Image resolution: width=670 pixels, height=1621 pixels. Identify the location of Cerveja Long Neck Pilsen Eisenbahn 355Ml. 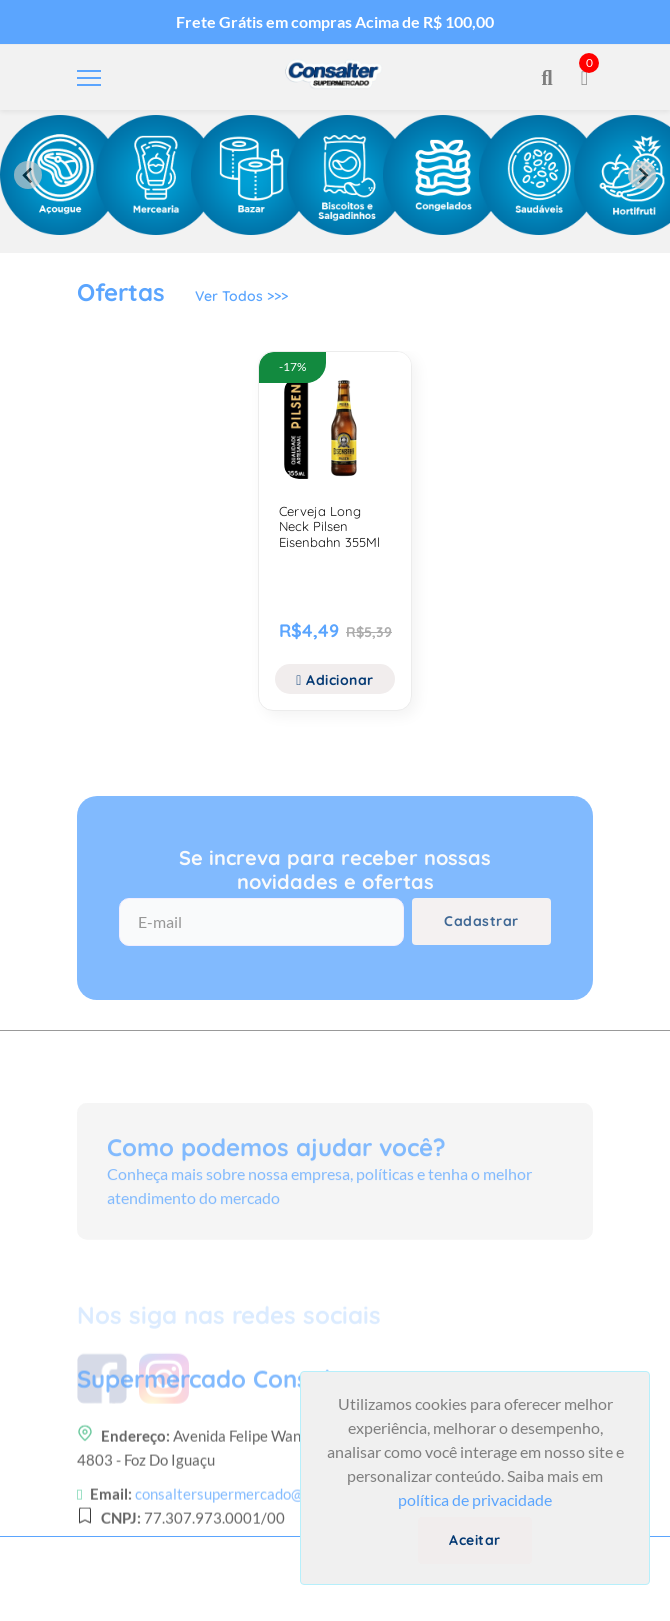
(329, 526).